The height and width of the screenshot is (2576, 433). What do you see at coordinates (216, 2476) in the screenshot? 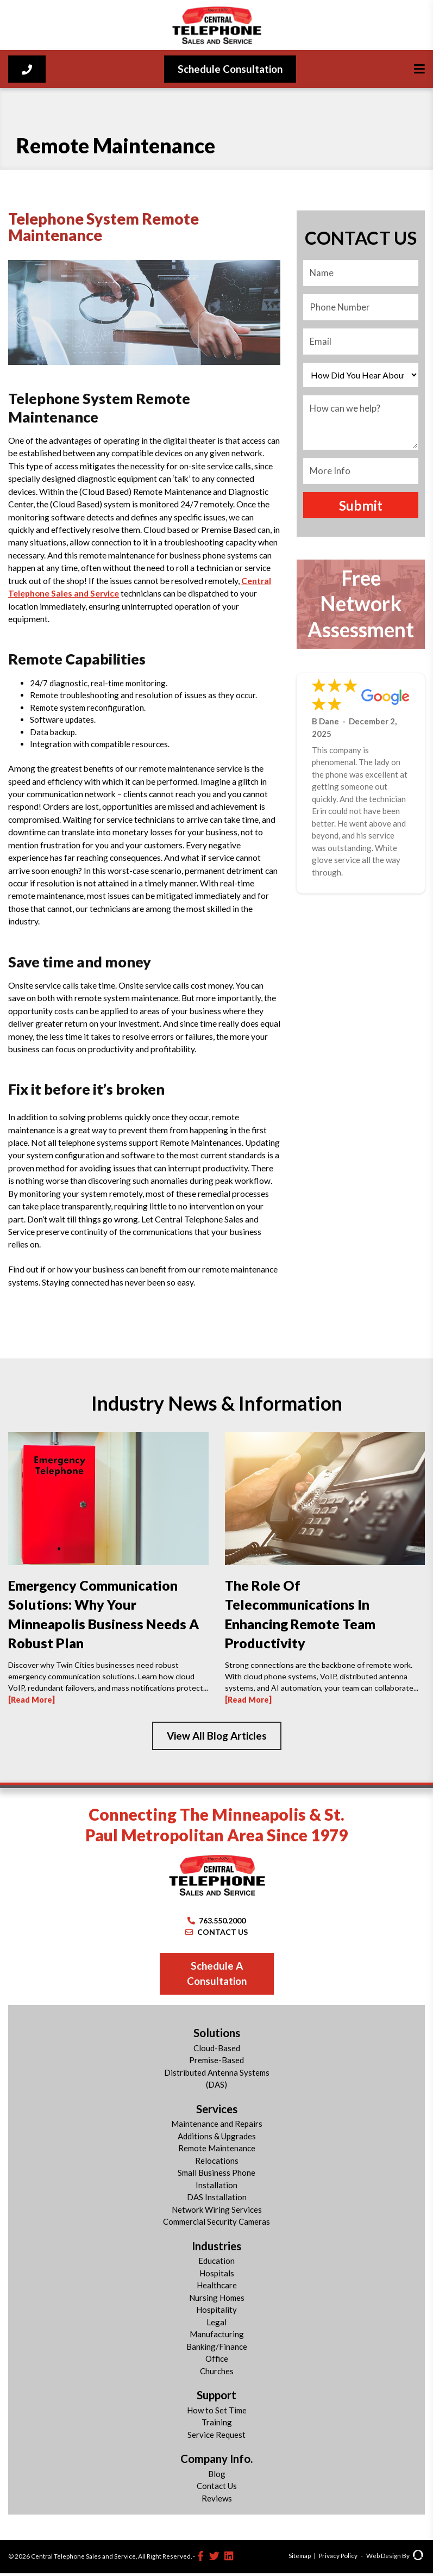
I see `Blog` at bounding box center [216, 2476].